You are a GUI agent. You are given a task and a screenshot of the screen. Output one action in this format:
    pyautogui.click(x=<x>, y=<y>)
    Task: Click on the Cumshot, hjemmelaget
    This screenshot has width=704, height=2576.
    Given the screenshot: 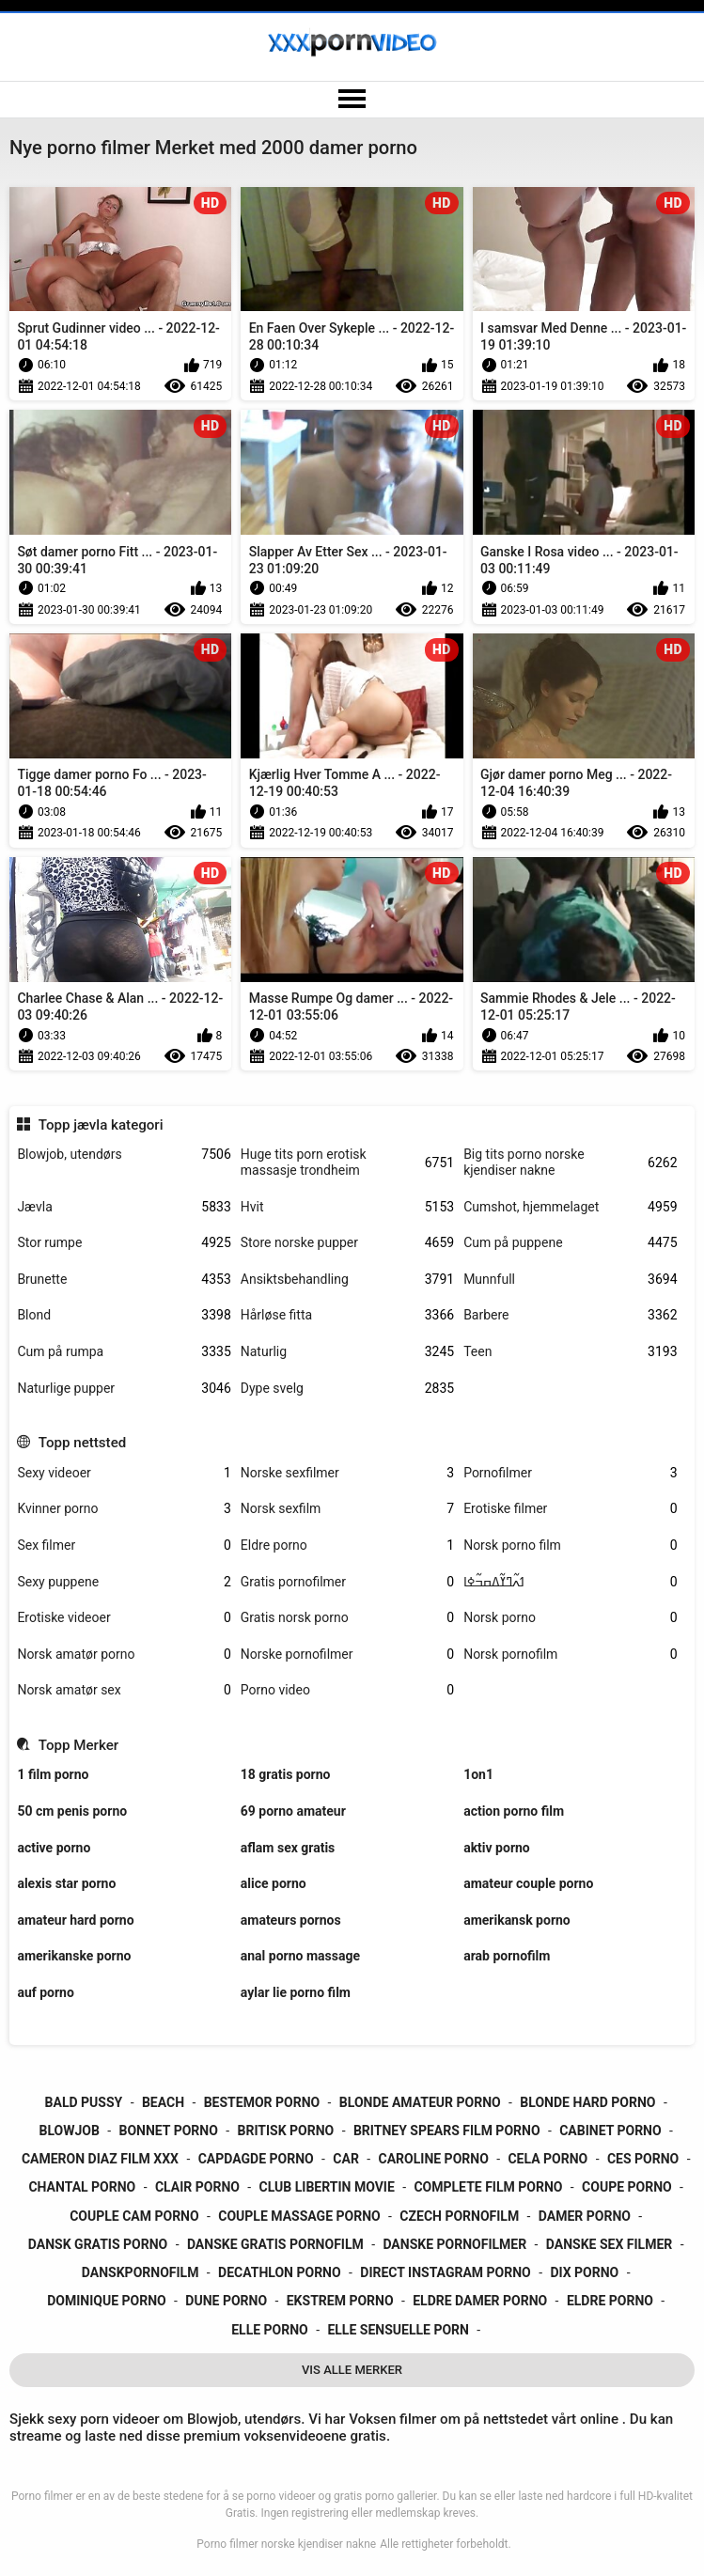 What is the action you would take?
    pyautogui.click(x=570, y=1207)
    